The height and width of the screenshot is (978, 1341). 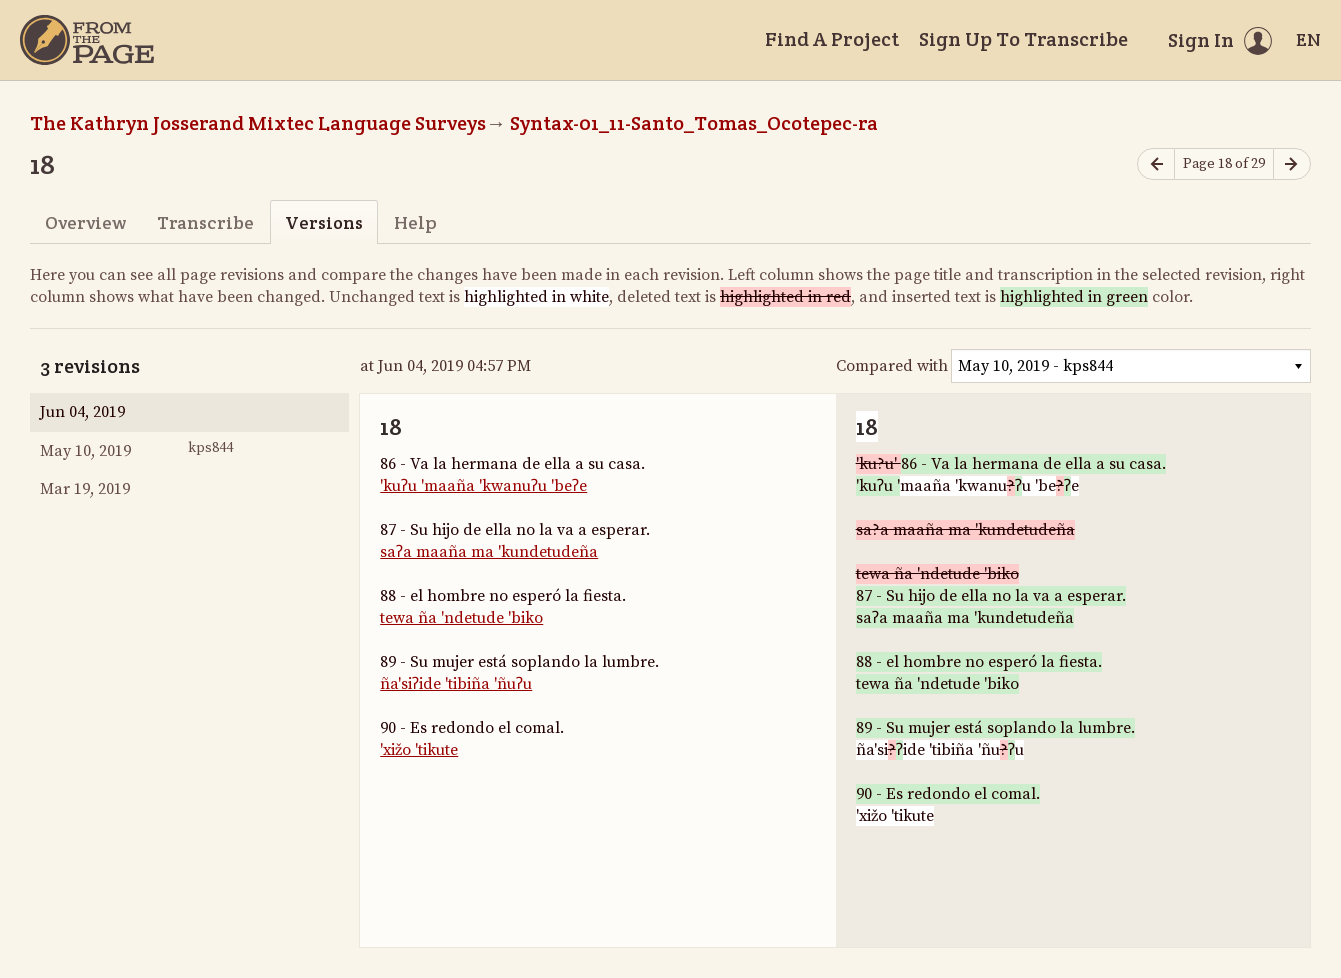 I want to click on Transcribe, so click(x=205, y=222).